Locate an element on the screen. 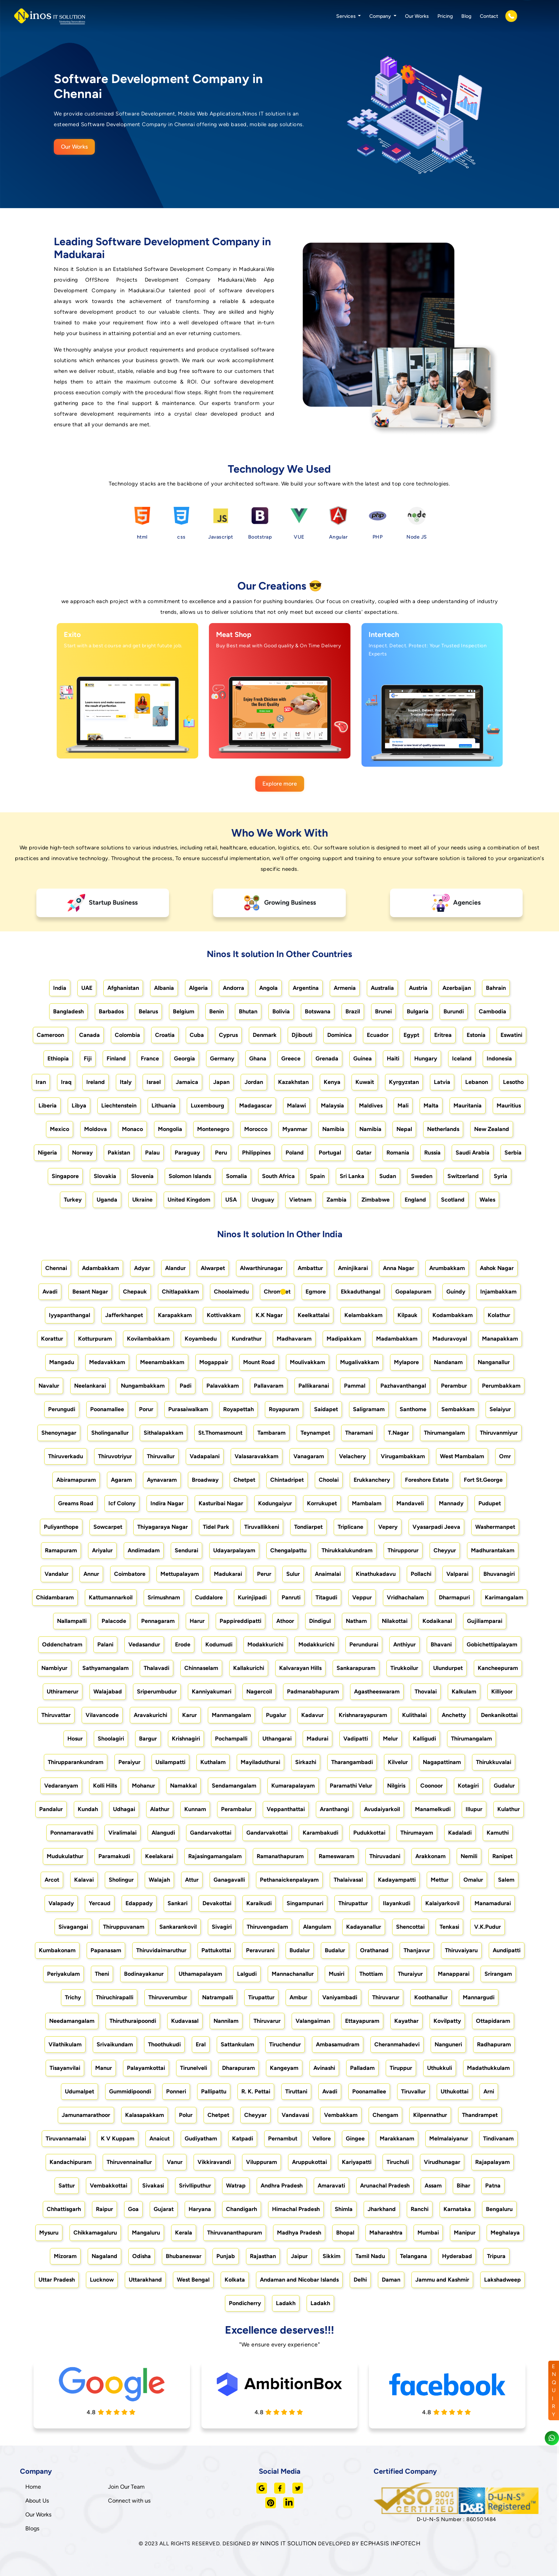  Palavakkam is located at coordinates (222, 1385).